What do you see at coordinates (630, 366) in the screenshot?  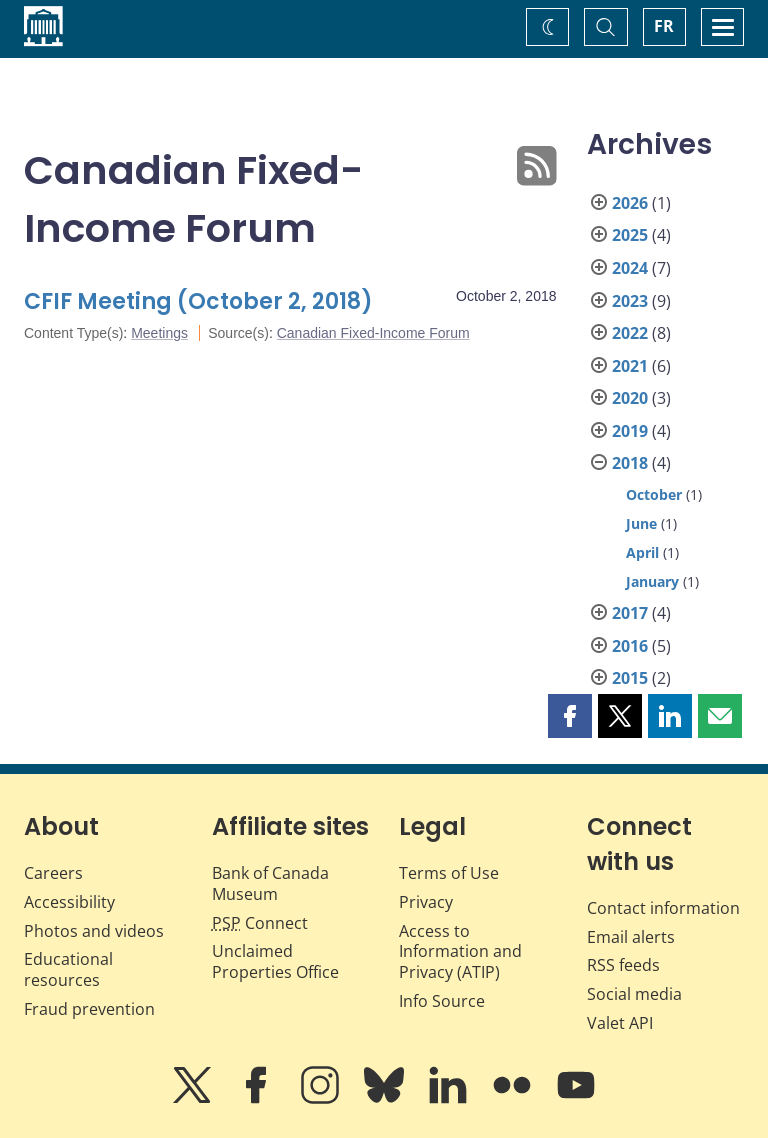 I see `2021` at bounding box center [630, 366].